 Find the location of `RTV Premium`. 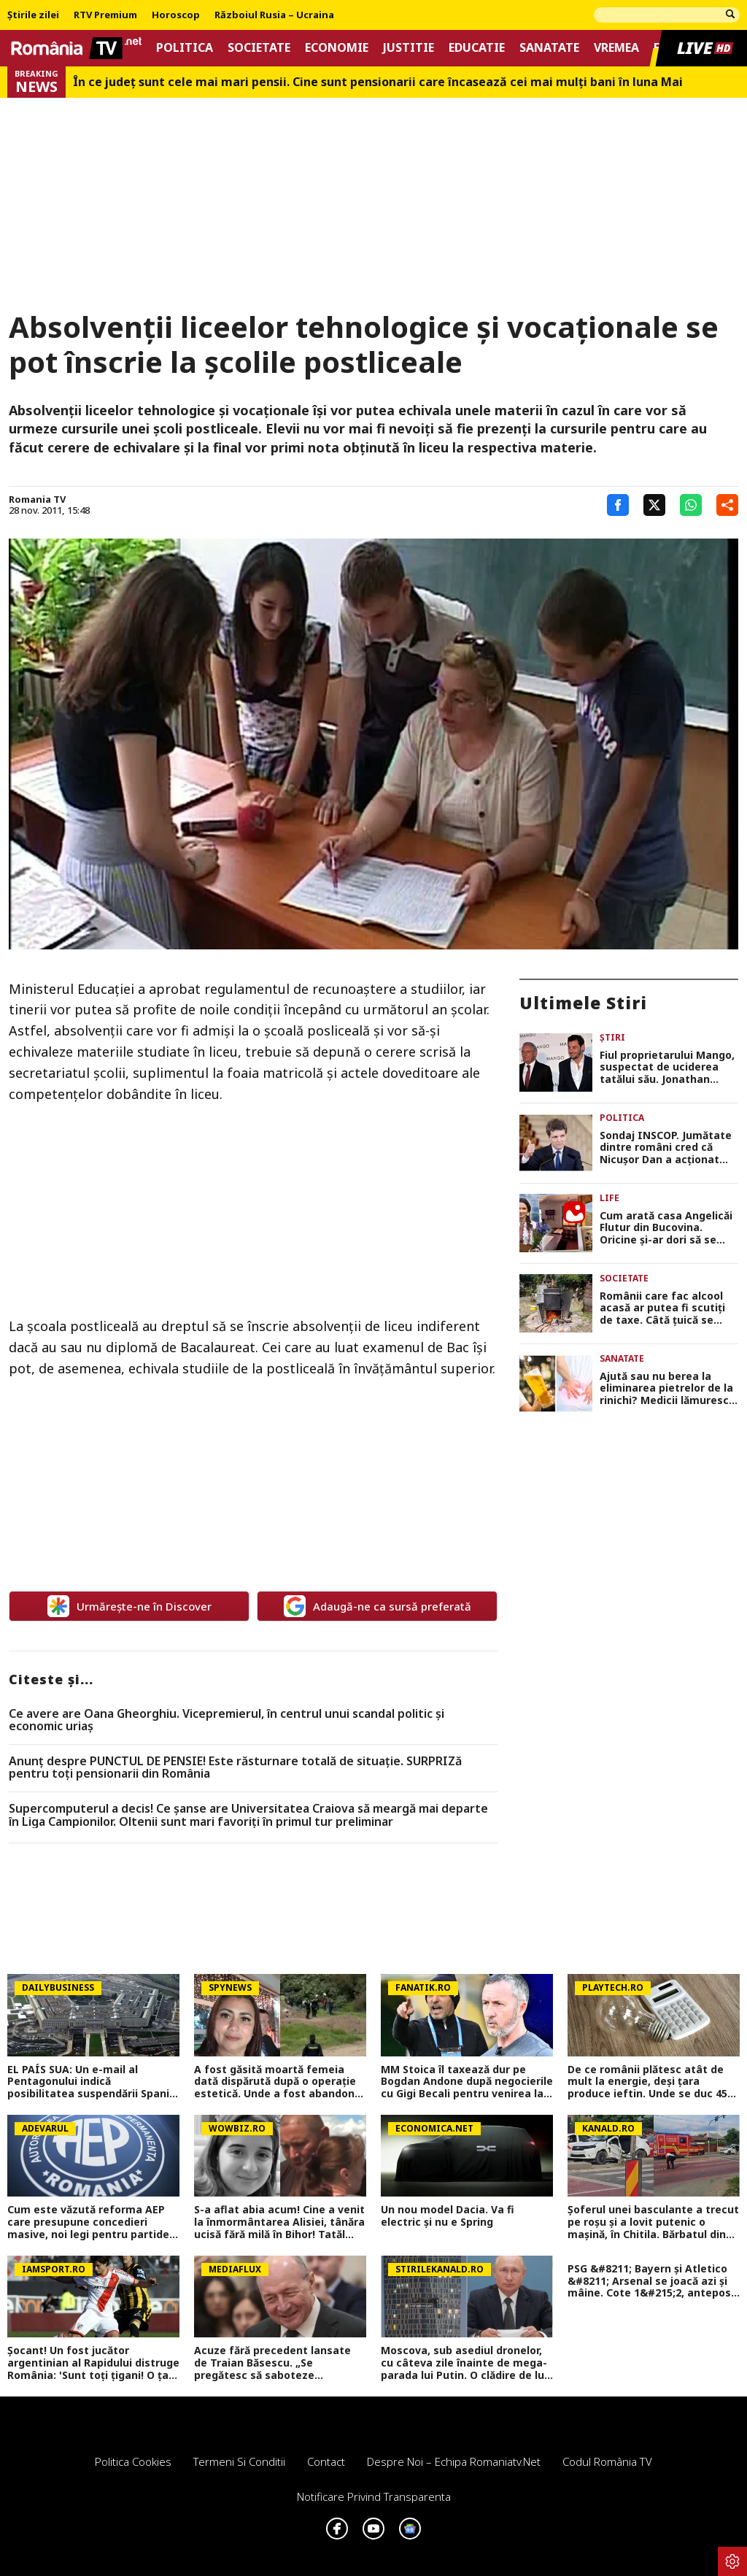

RTV Premium is located at coordinates (105, 15).